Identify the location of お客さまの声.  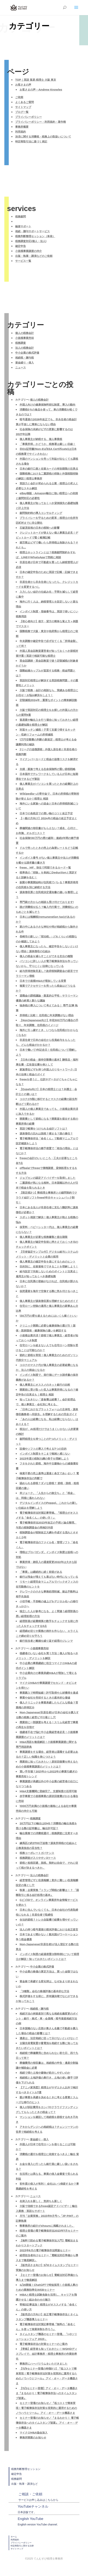
(23, 84).